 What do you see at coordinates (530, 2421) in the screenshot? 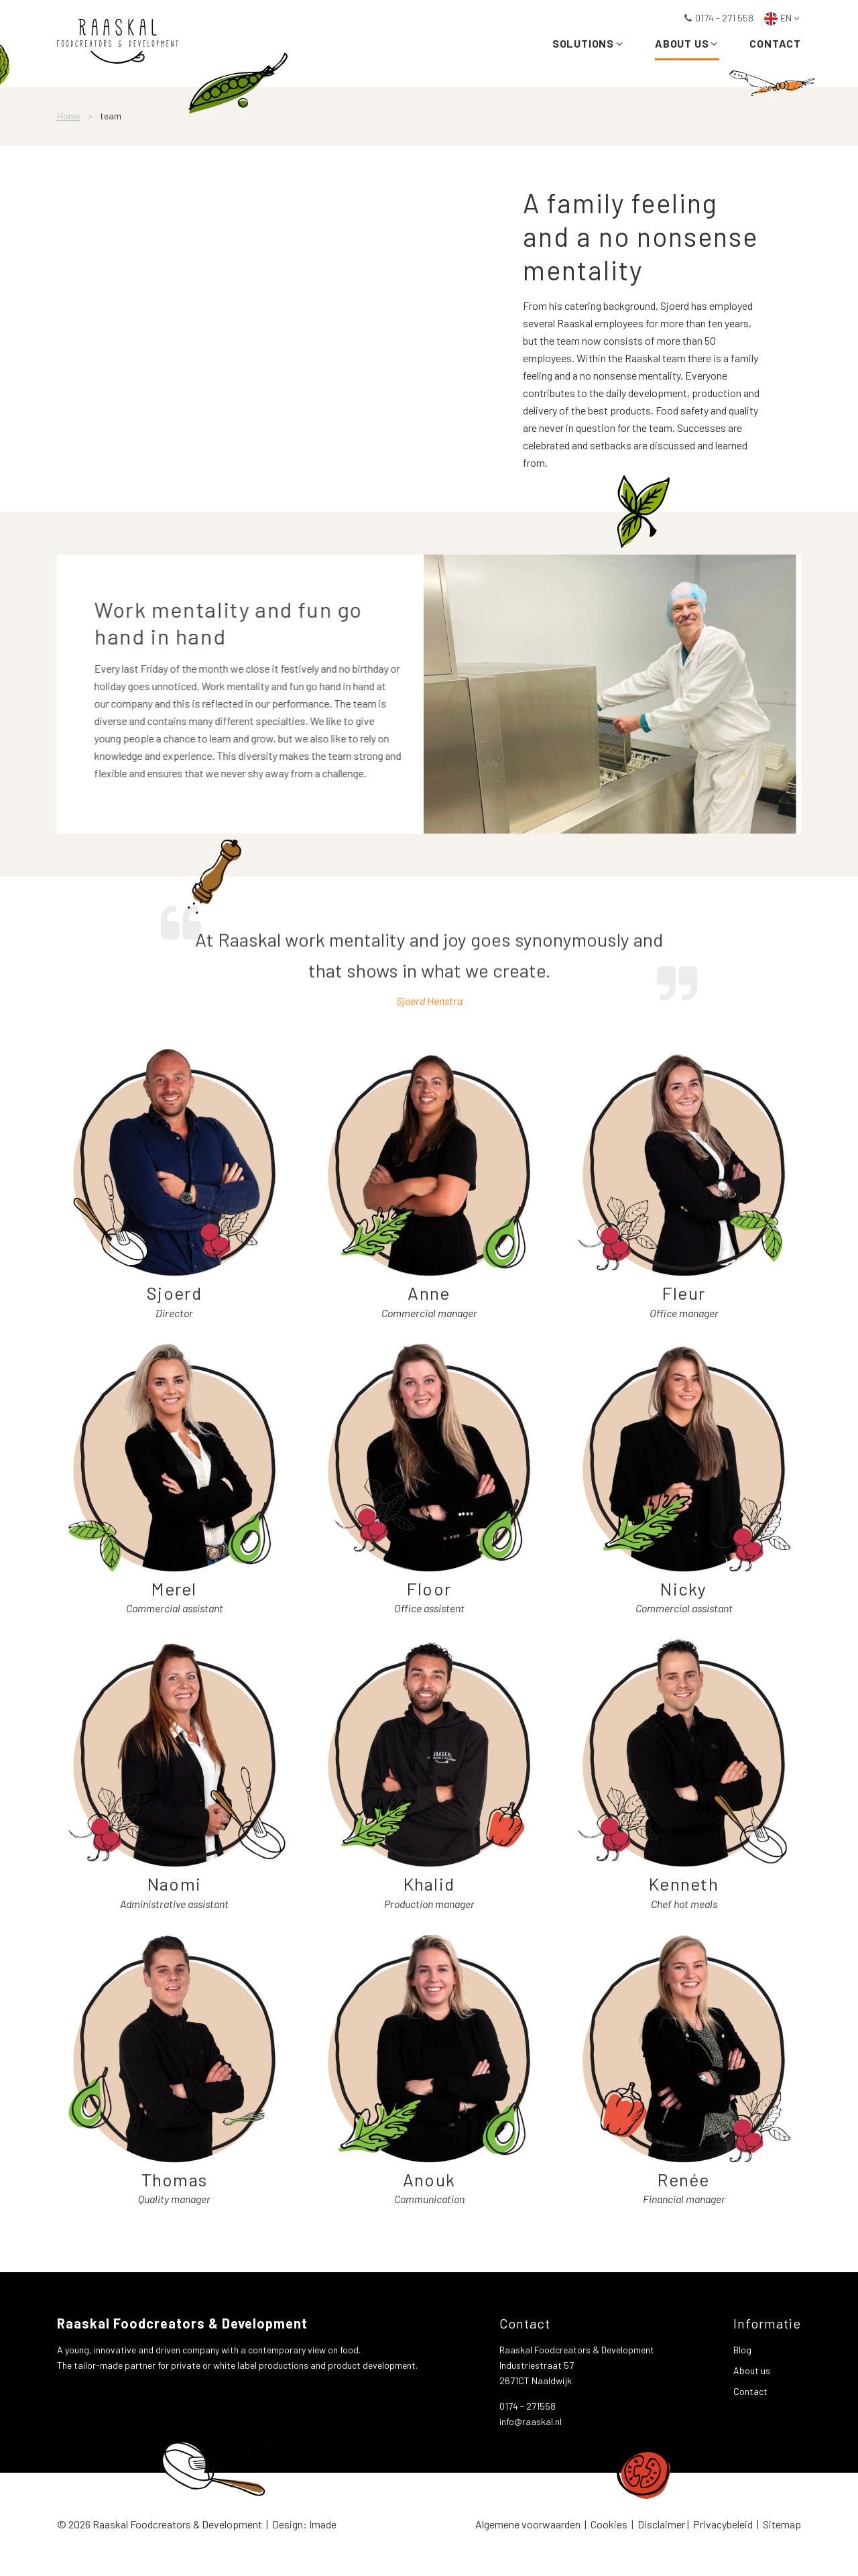
I see `info@raaskal.nl` at bounding box center [530, 2421].